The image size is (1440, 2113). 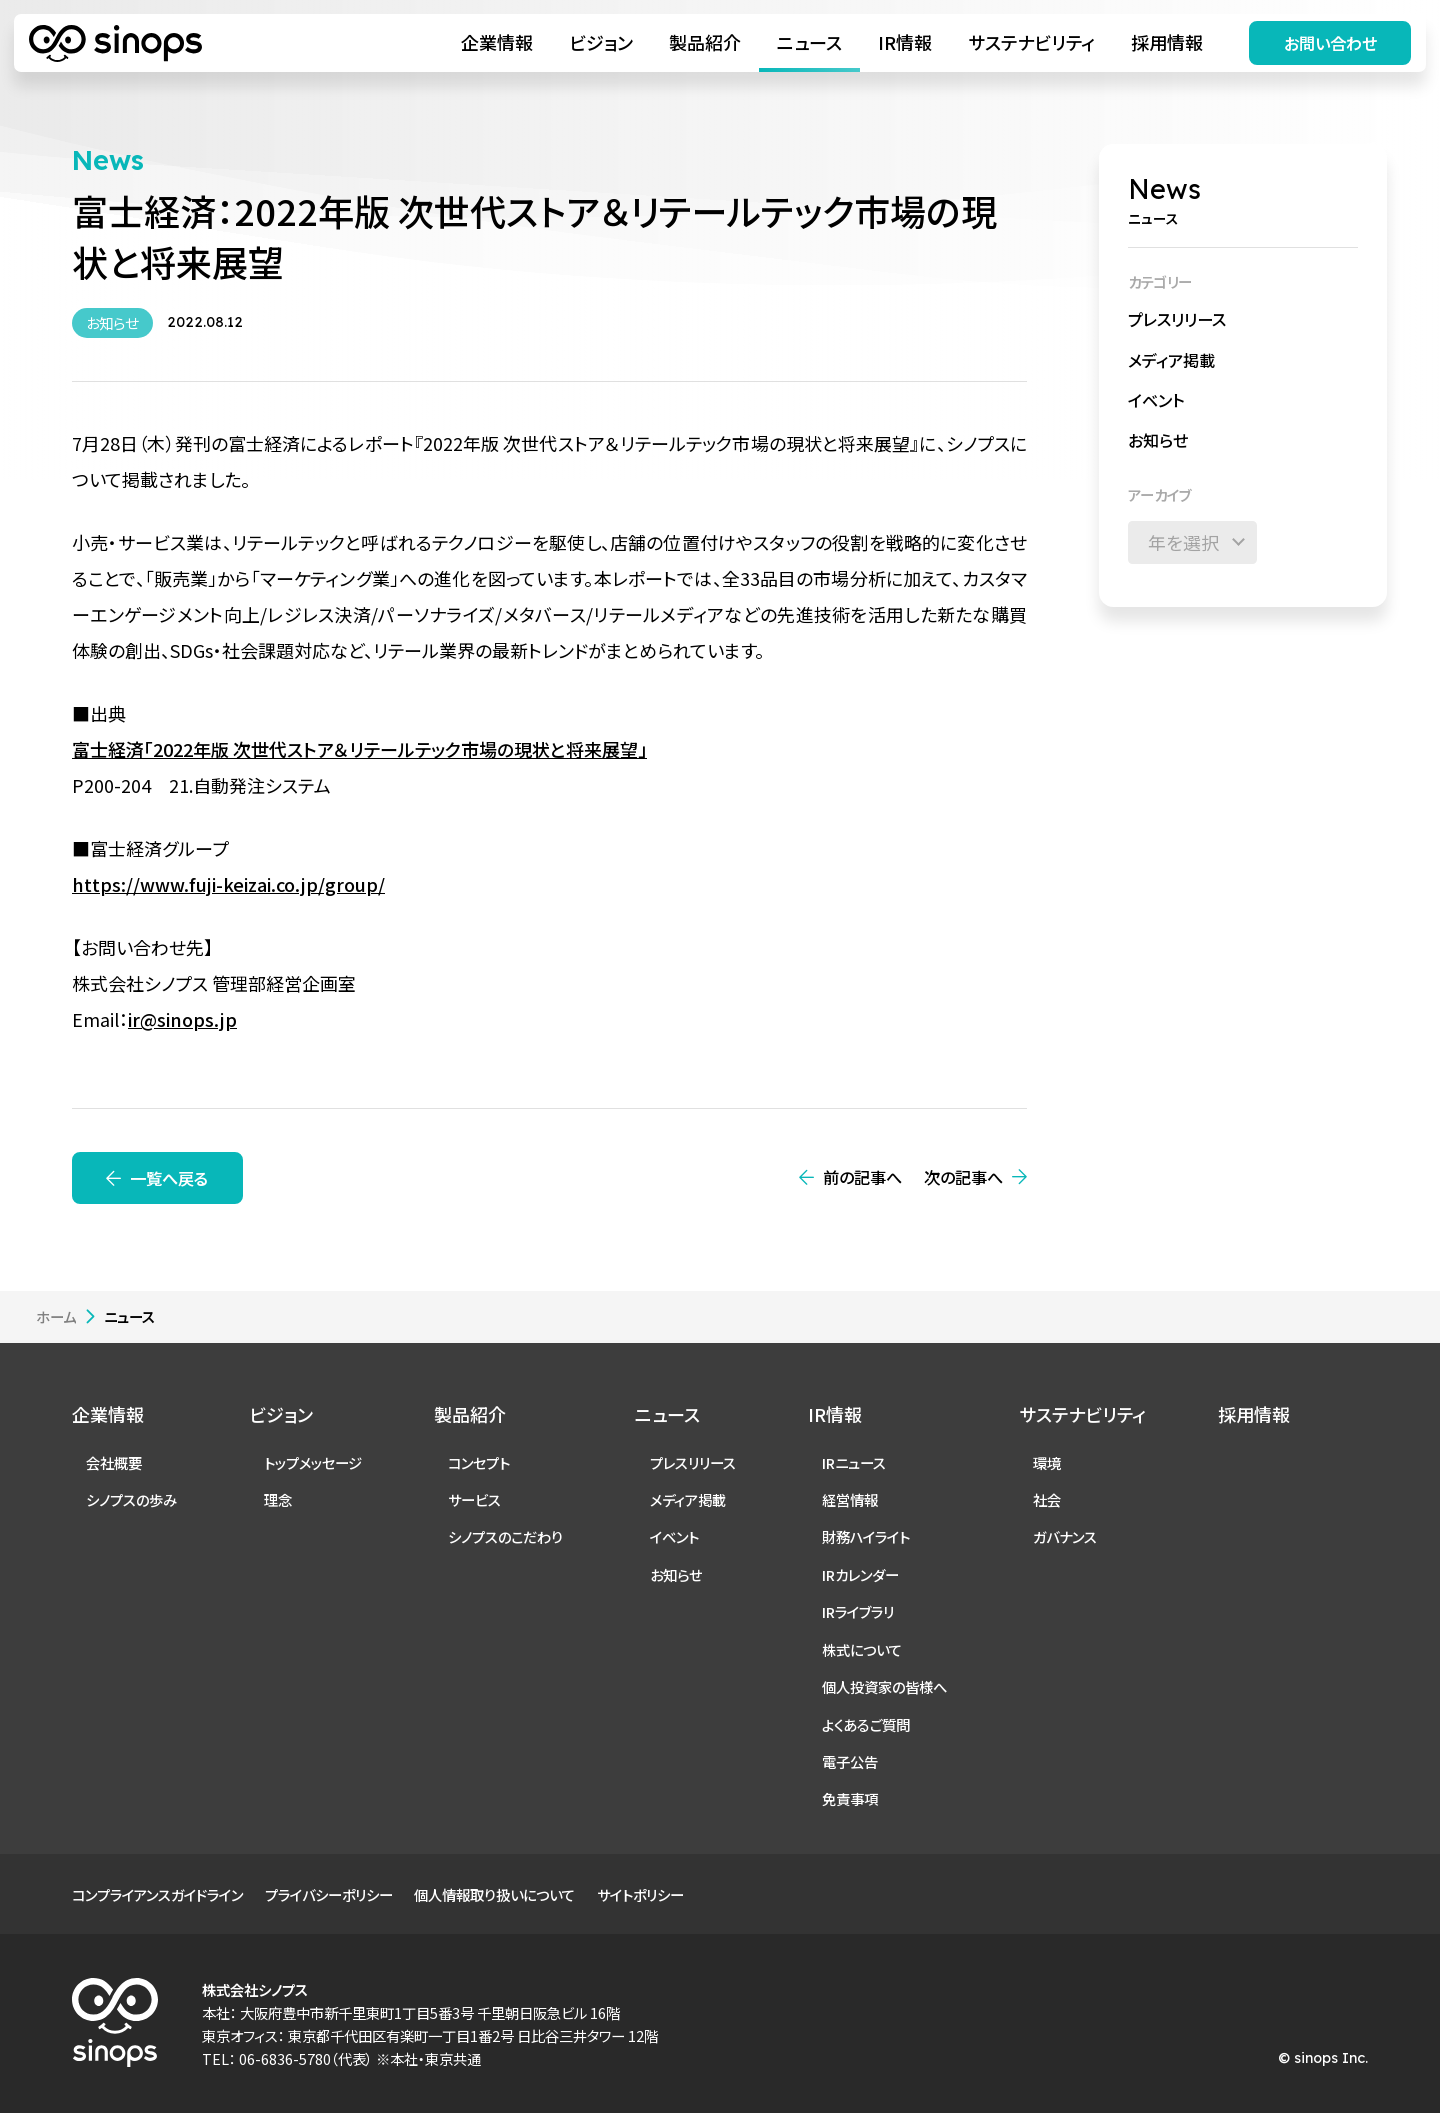 What do you see at coordinates (169, 1178) in the screenshot?
I see `一覧へ戻る` at bounding box center [169, 1178].